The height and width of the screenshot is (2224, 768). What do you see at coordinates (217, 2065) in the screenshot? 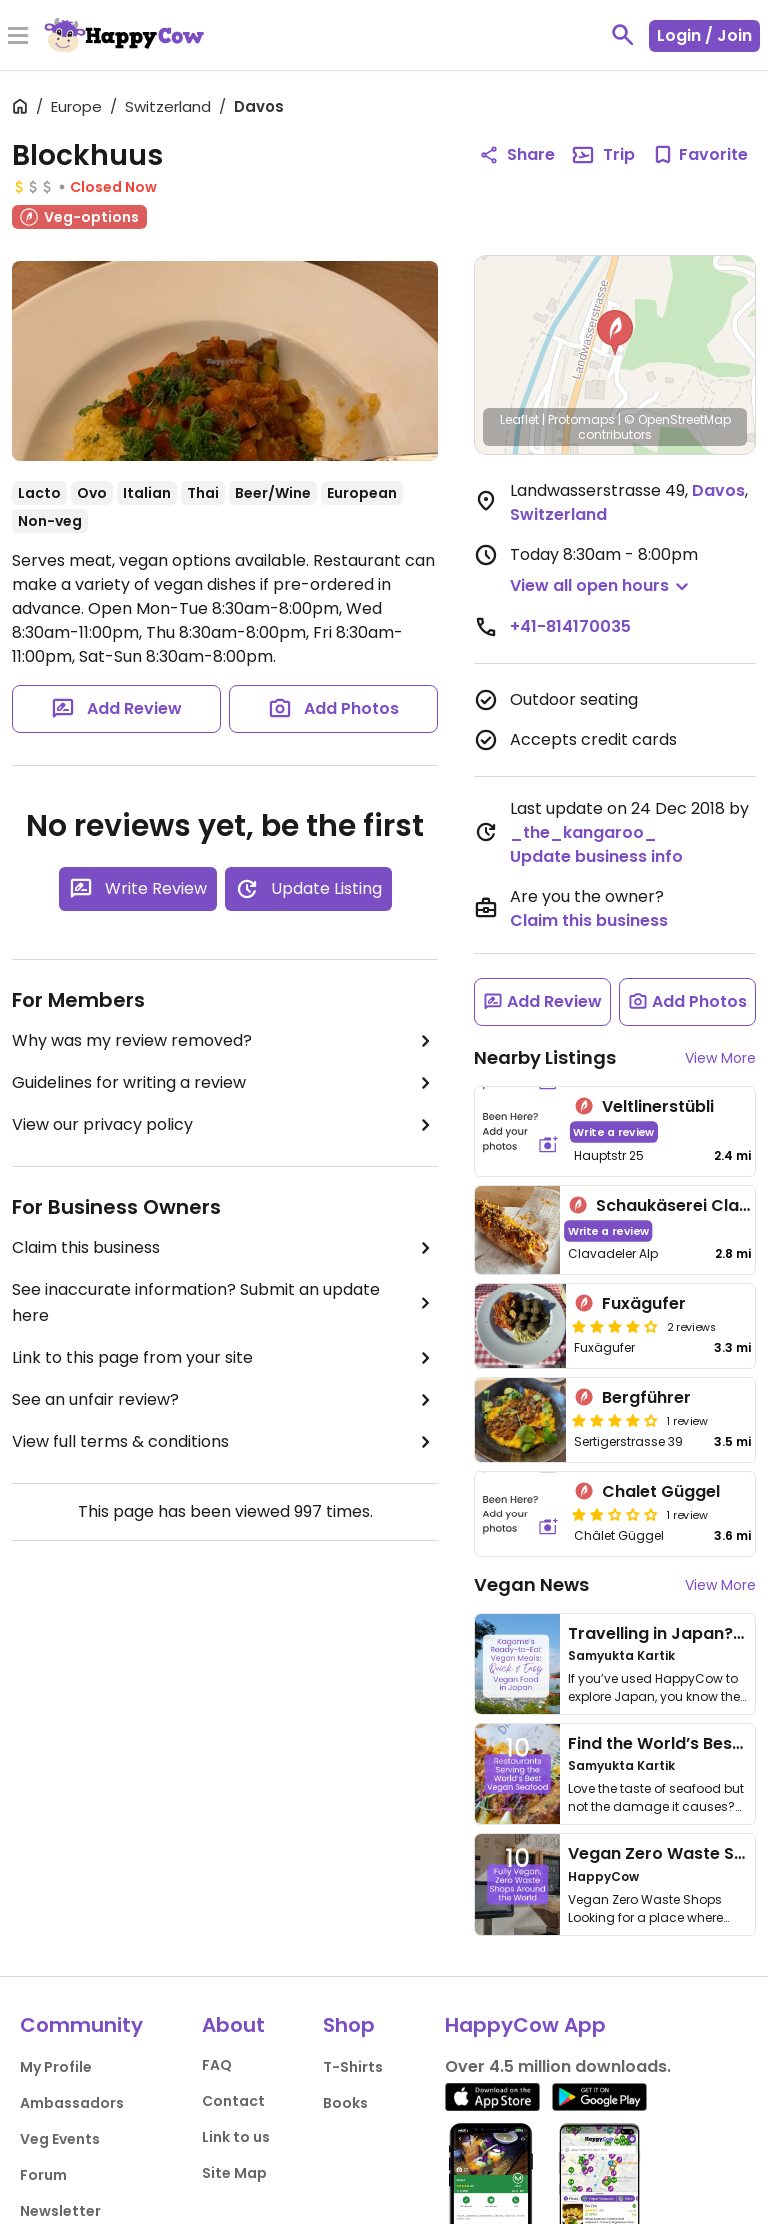
I see `FAQ` at bounding box center [217, 2065].